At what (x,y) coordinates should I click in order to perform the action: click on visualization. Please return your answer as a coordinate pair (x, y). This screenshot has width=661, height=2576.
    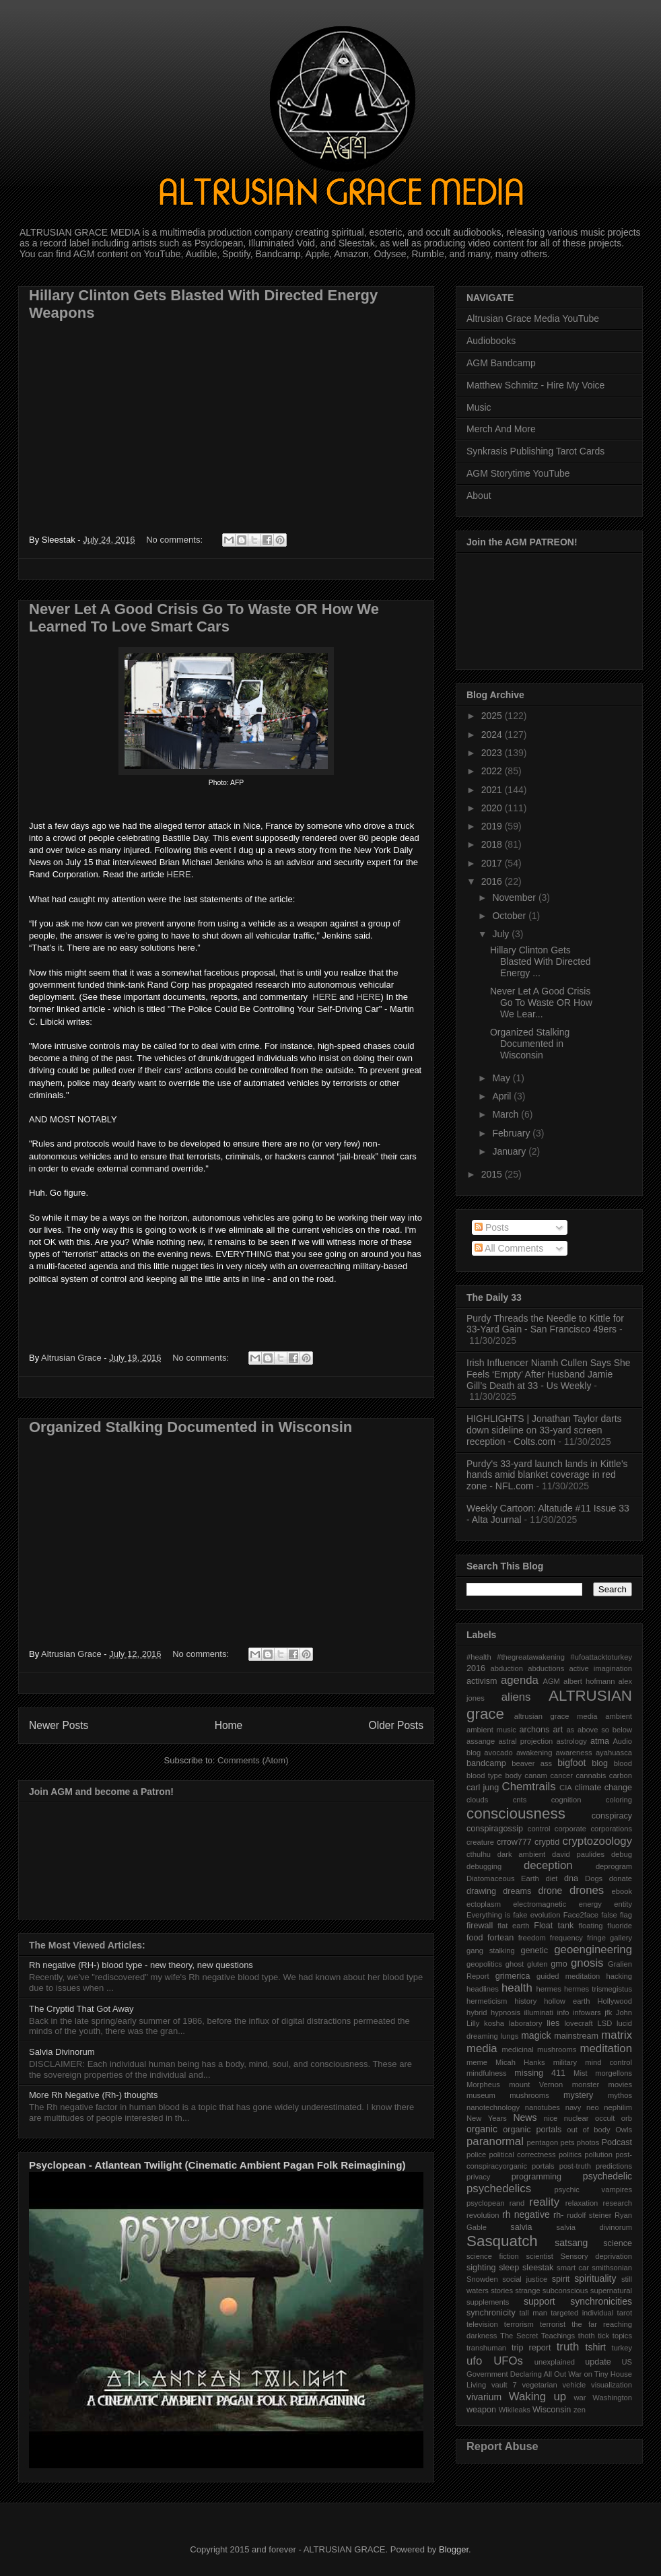
    Looking at the image, I should click on (611, 2385).